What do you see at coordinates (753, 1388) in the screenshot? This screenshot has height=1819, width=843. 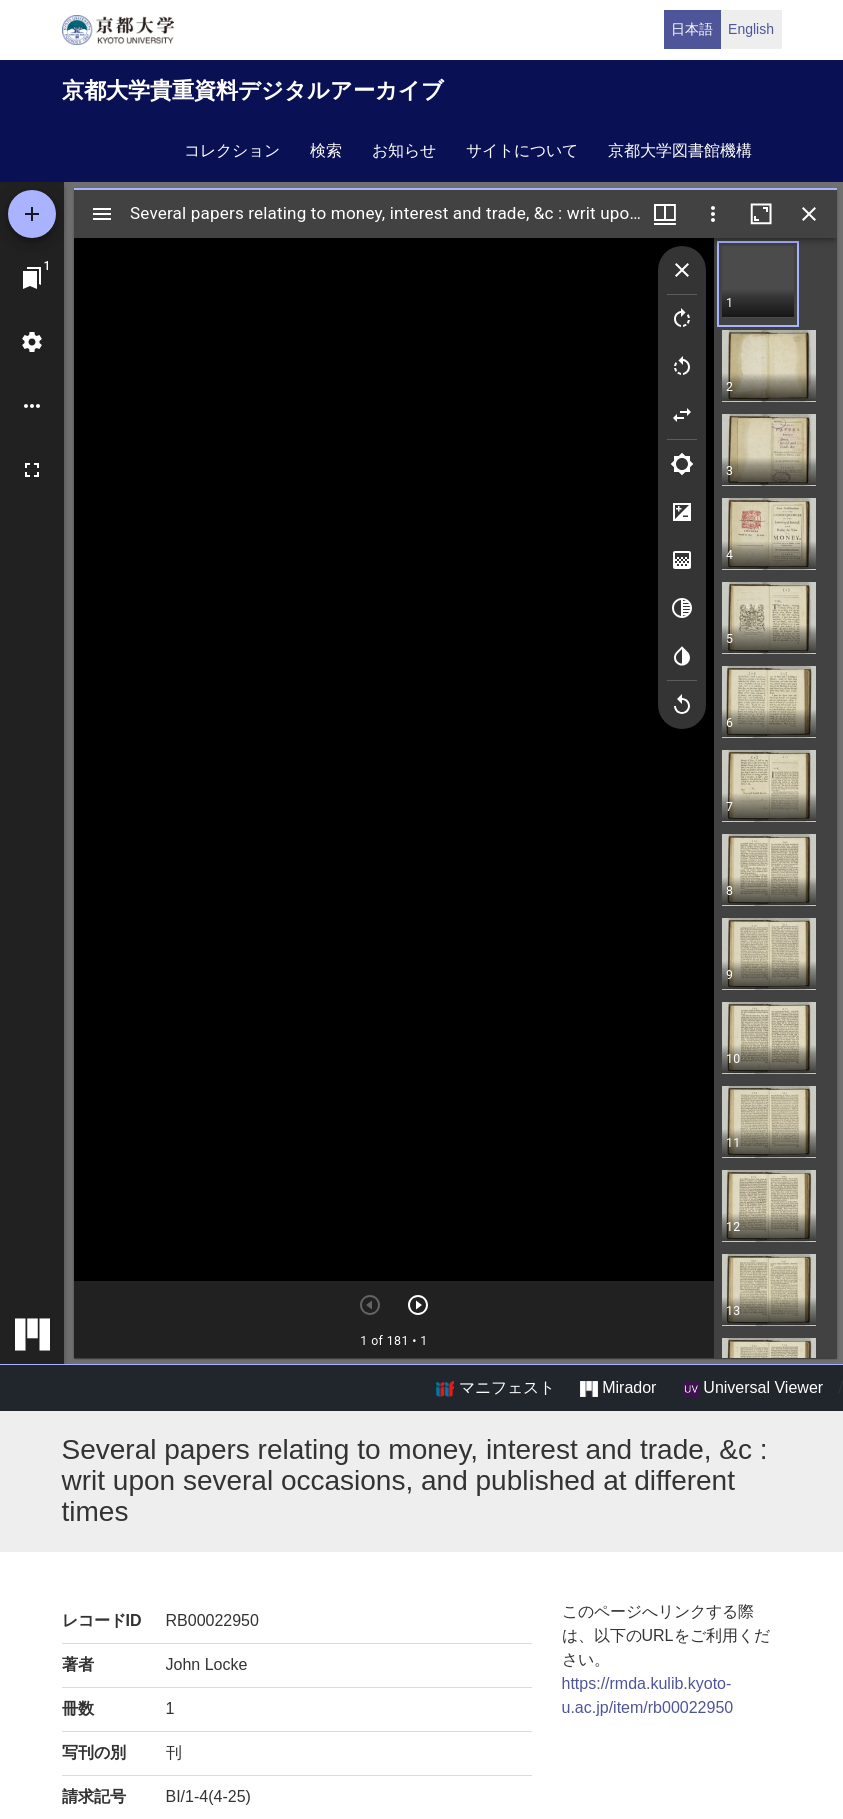 I see `Universal Viewer` at bounding box center [753, 1388].